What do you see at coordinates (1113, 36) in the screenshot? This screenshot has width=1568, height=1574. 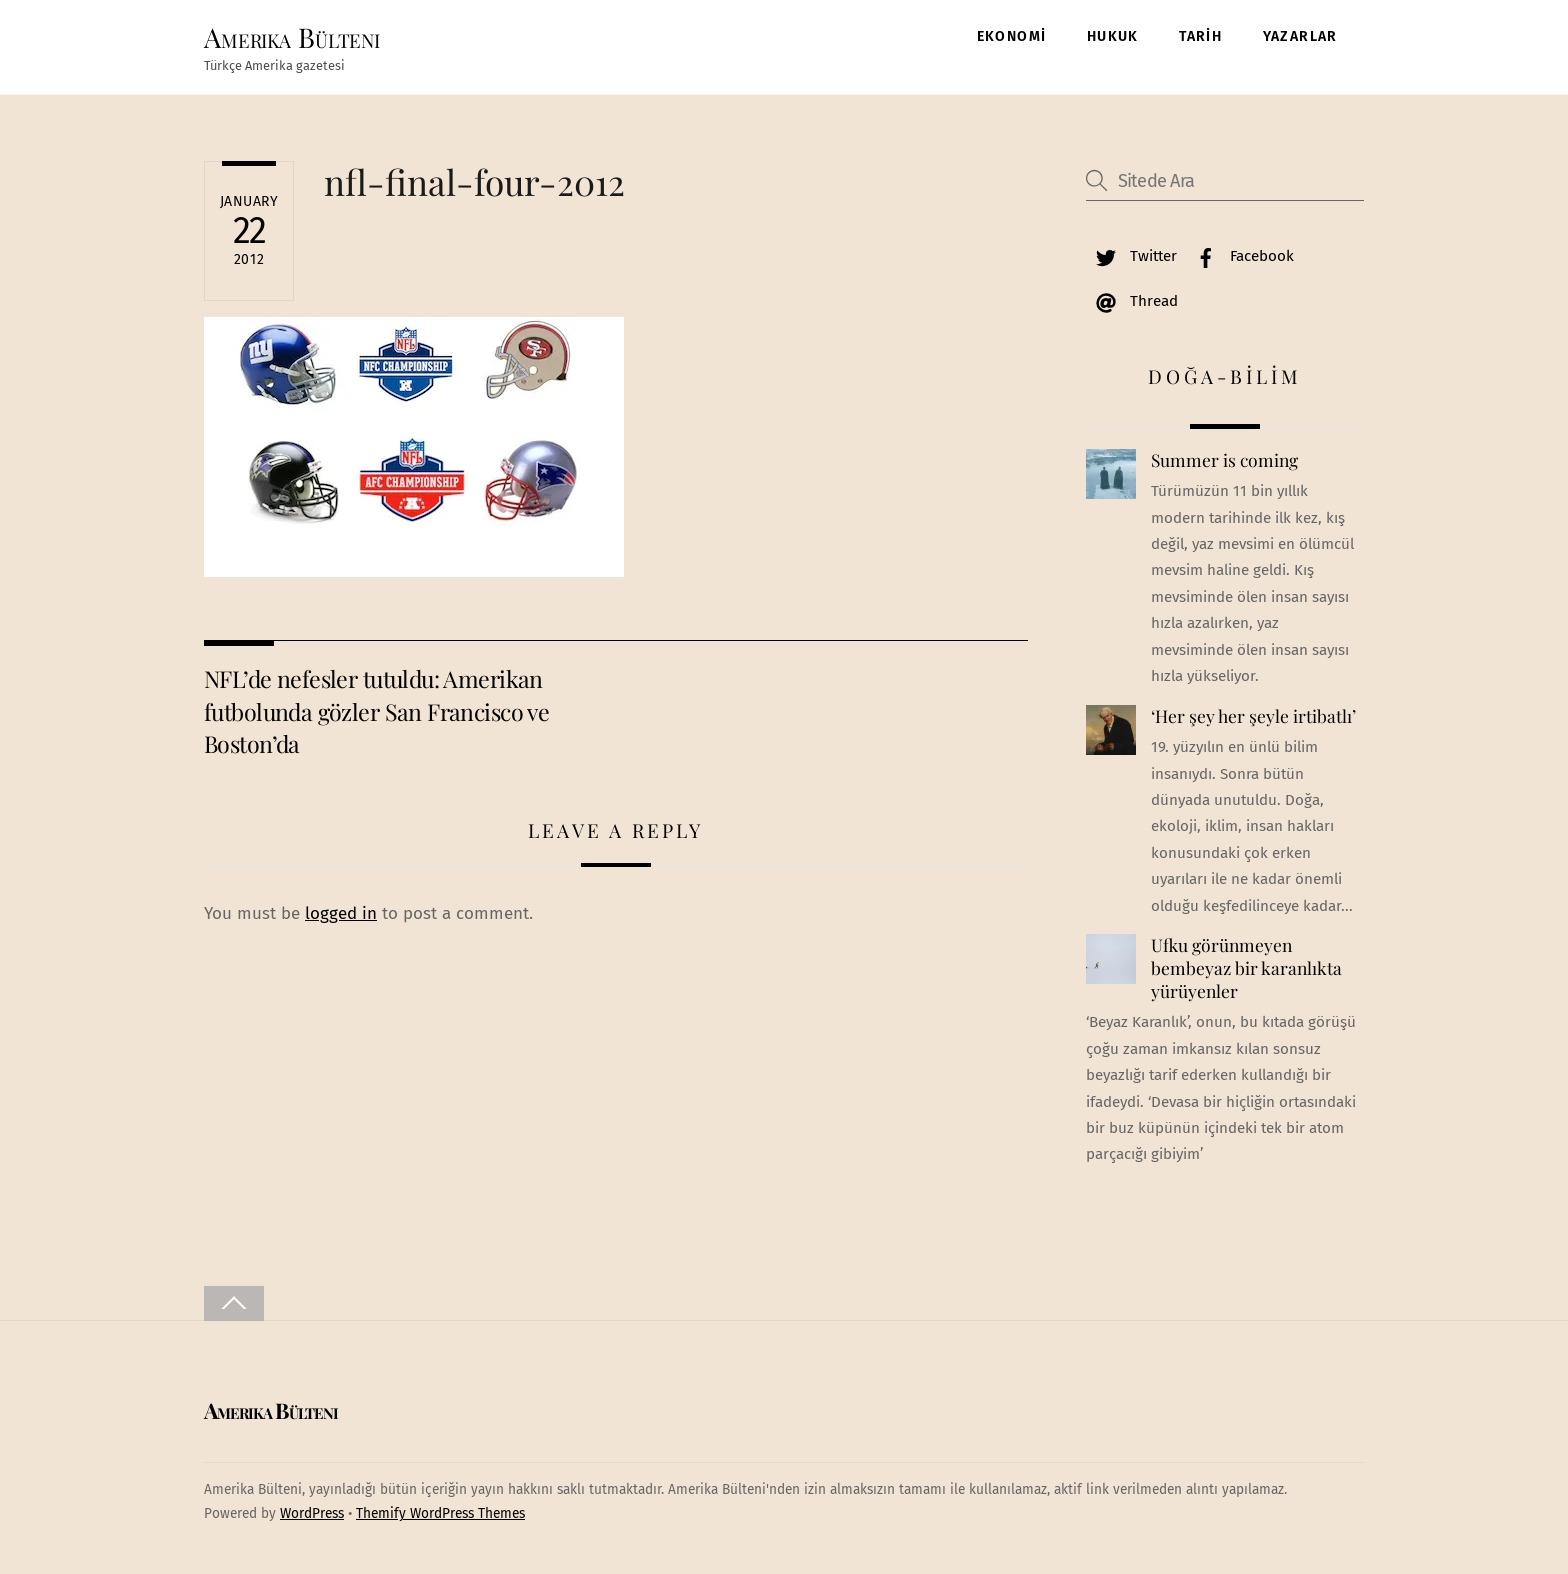 I see `HUKUK` at bounding box center [1113, 36].